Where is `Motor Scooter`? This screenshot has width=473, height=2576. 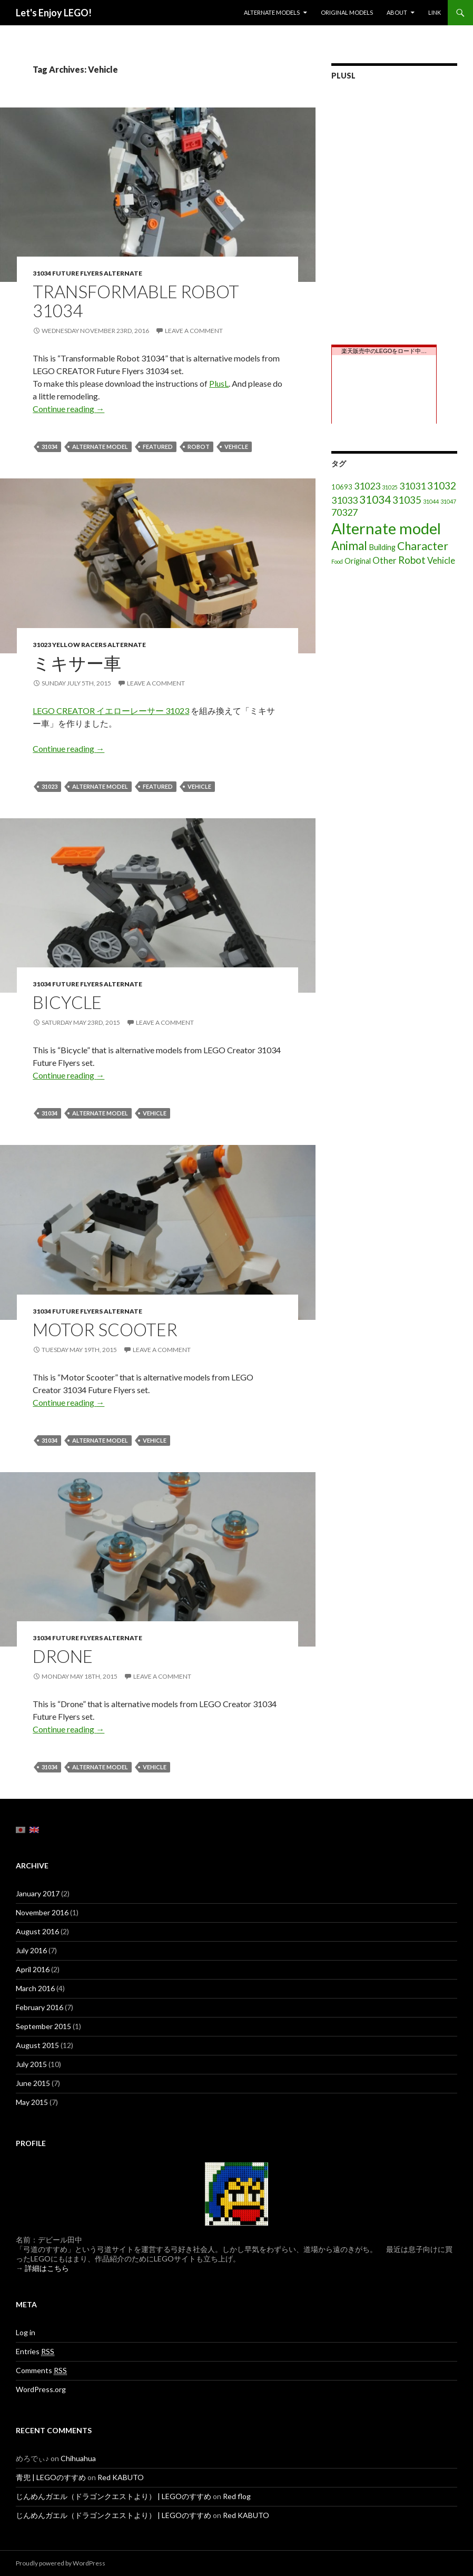 Motor Scooter is located at coordinates (105, 1329).